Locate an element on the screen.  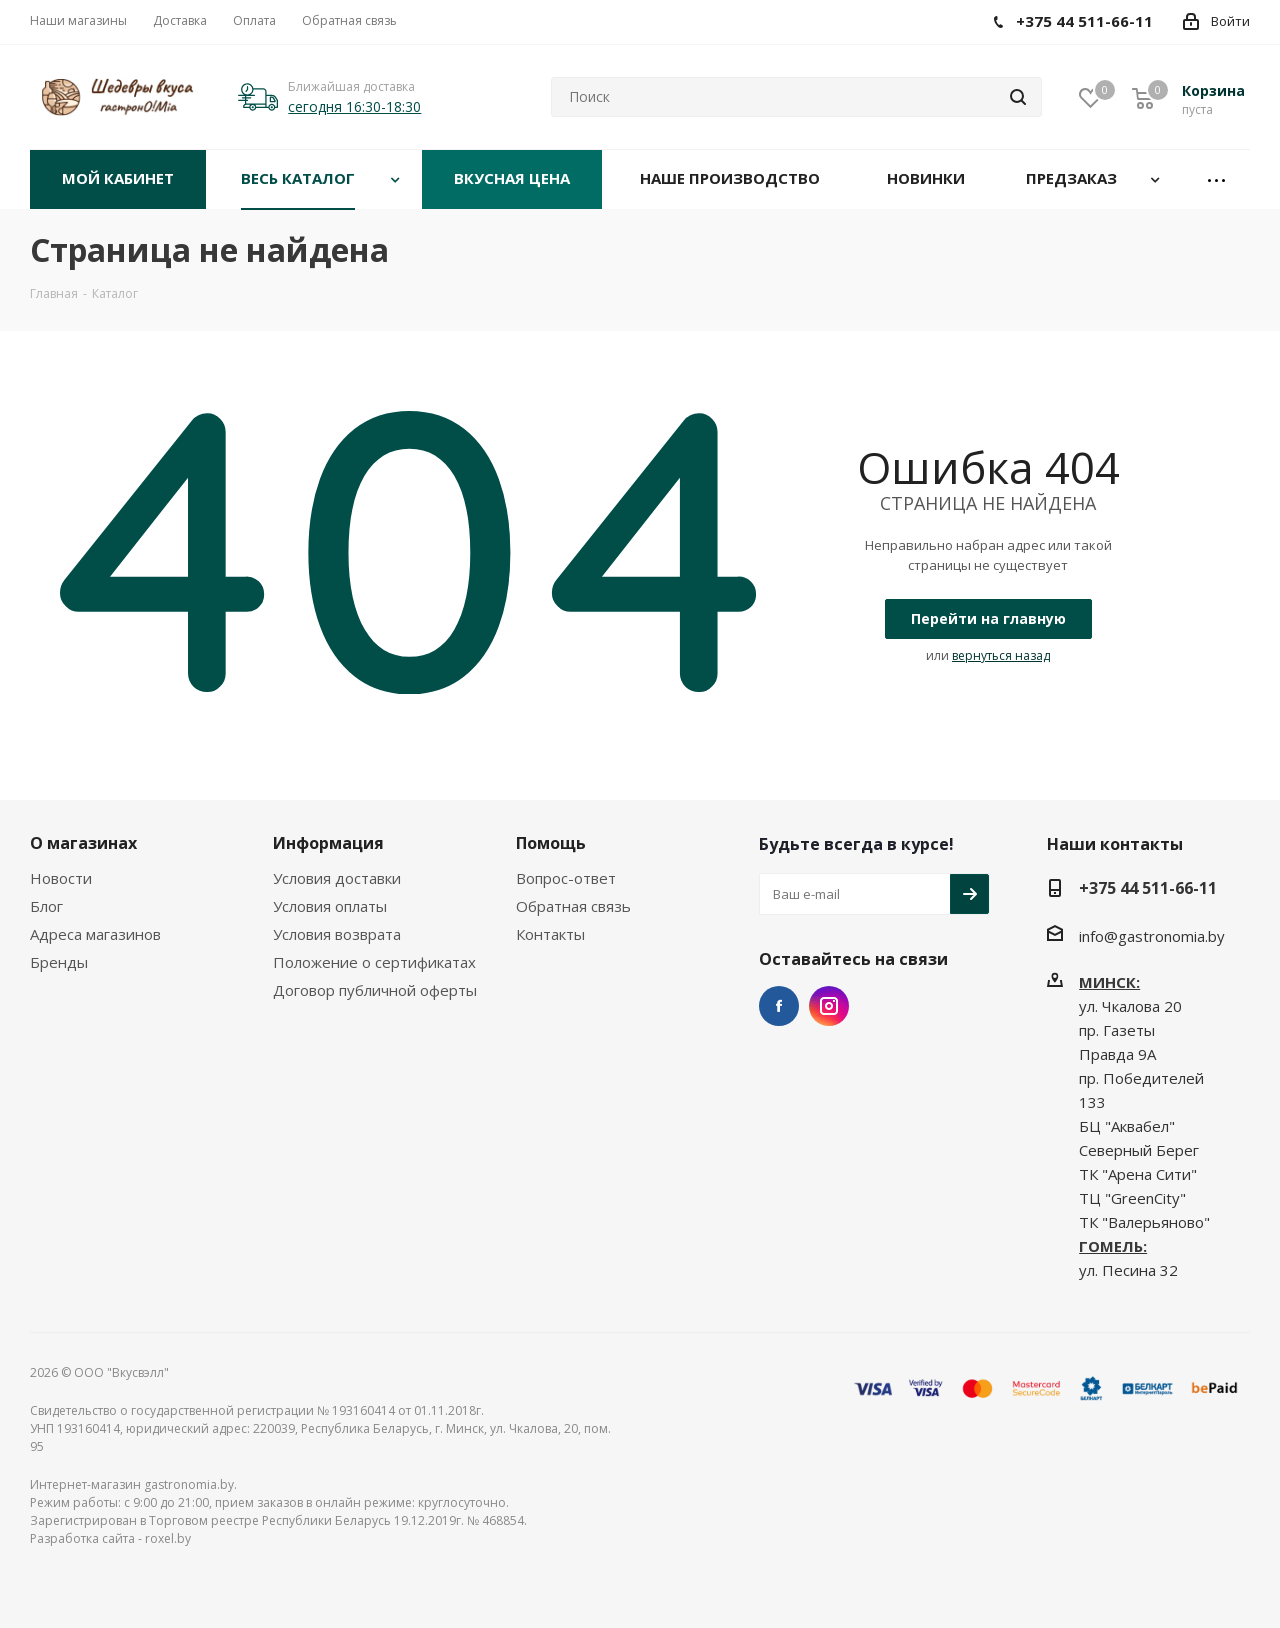
Facebook is located at coordinates (779, 1006).